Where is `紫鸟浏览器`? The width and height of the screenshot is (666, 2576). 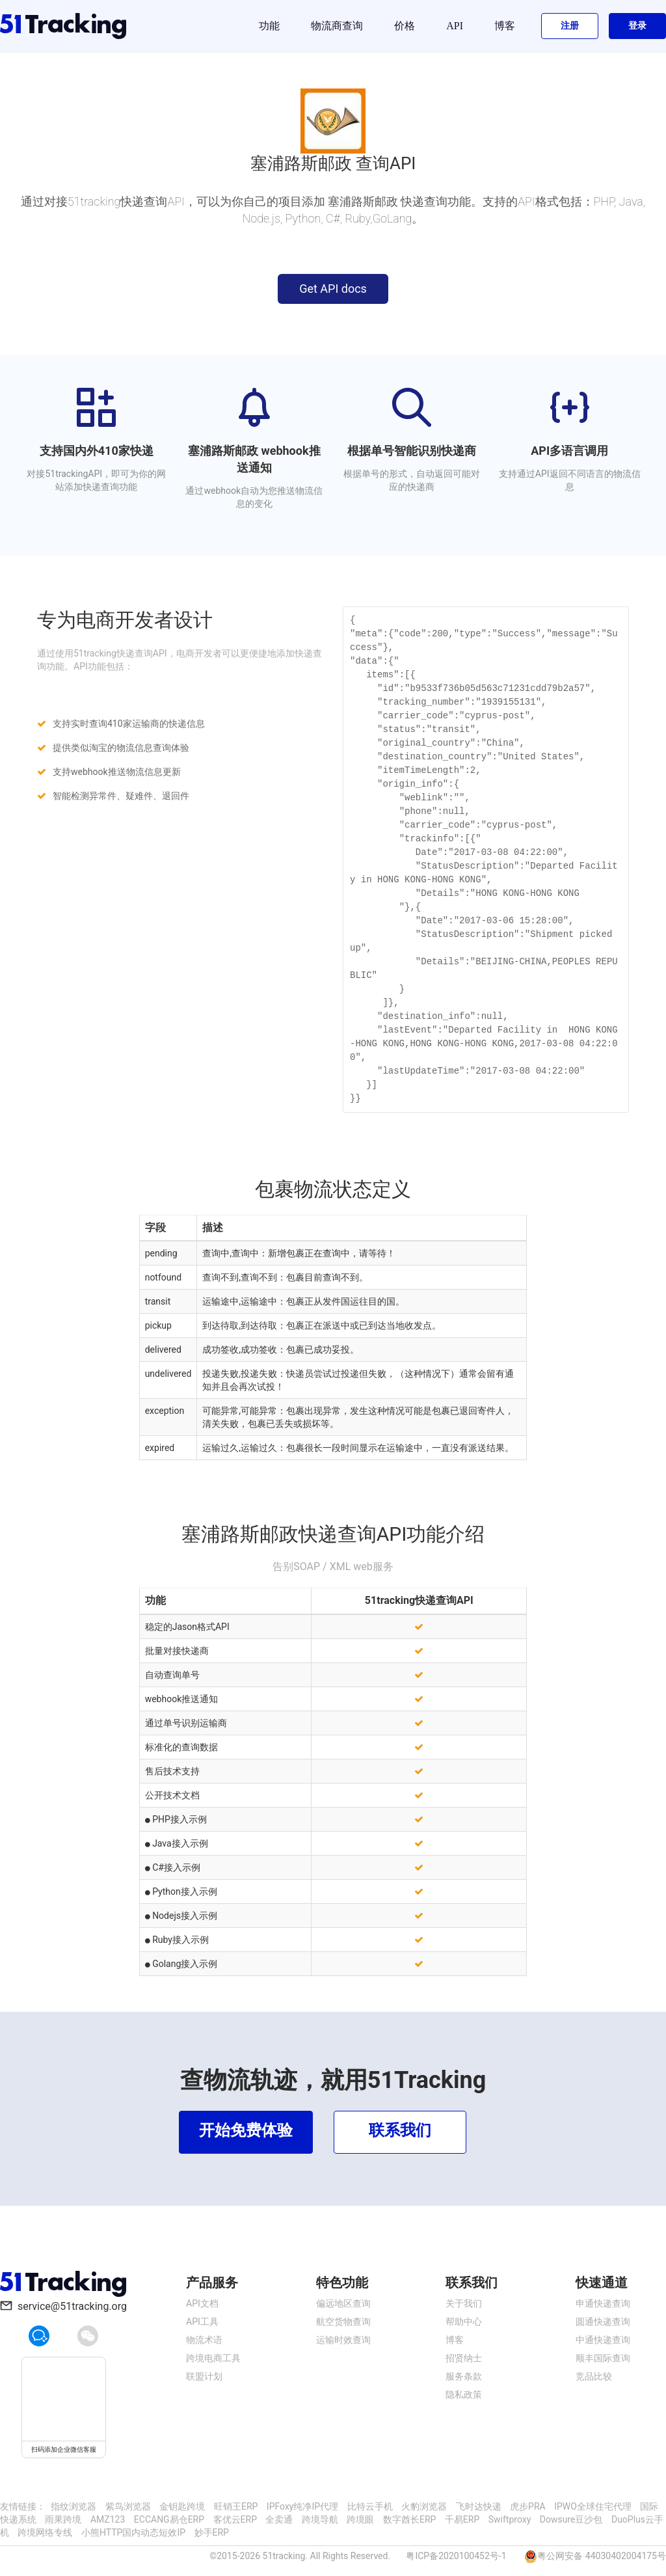 紫鸟浏览器 is located at coordinates (128, 2506).